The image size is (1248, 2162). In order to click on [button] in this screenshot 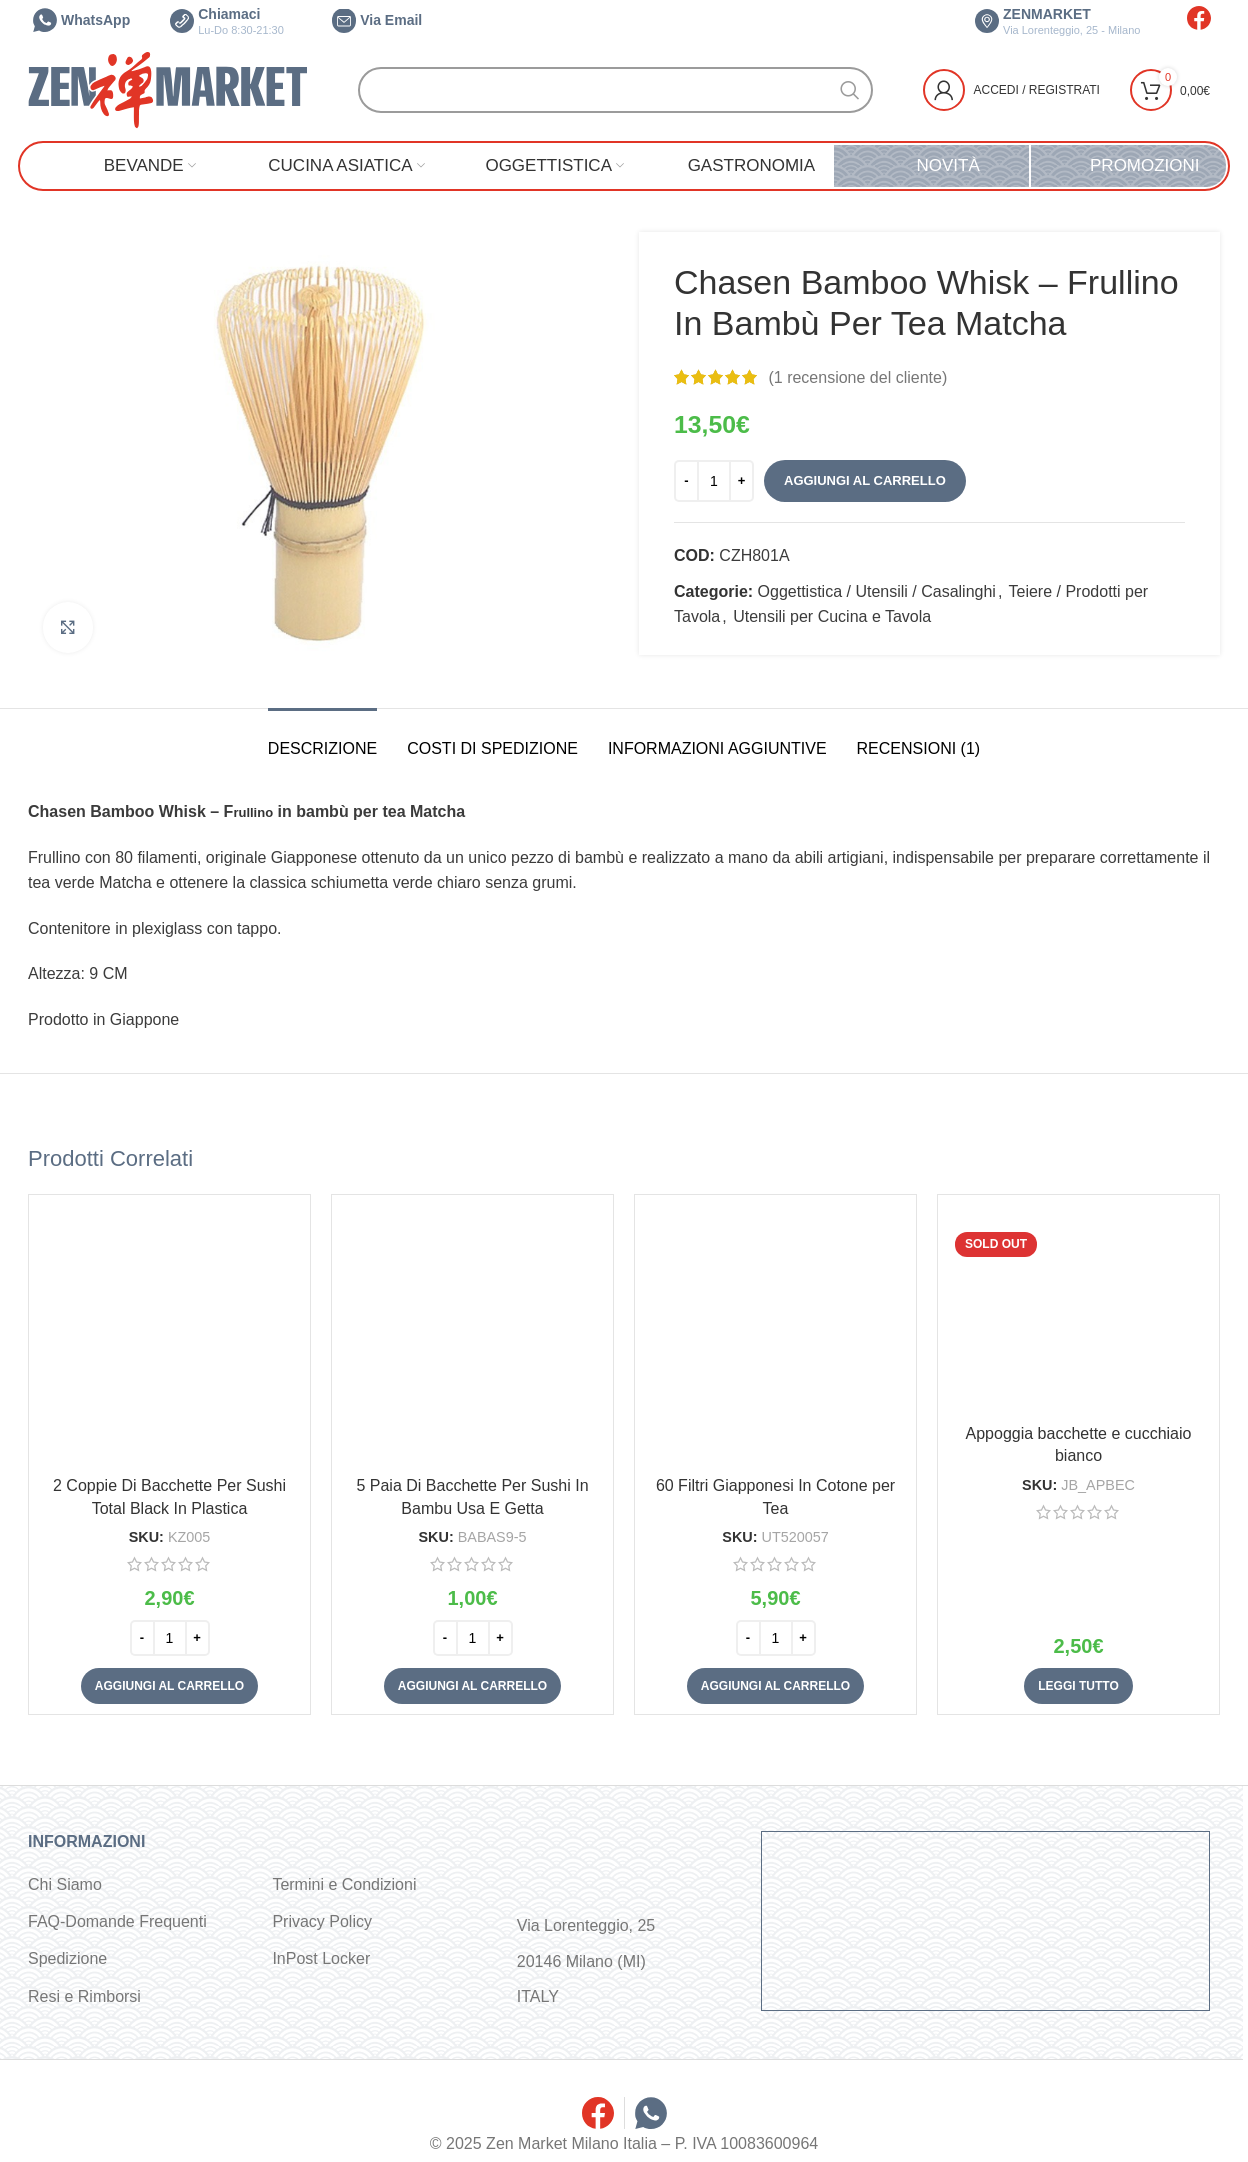, I will do `click(169, 1686)`.